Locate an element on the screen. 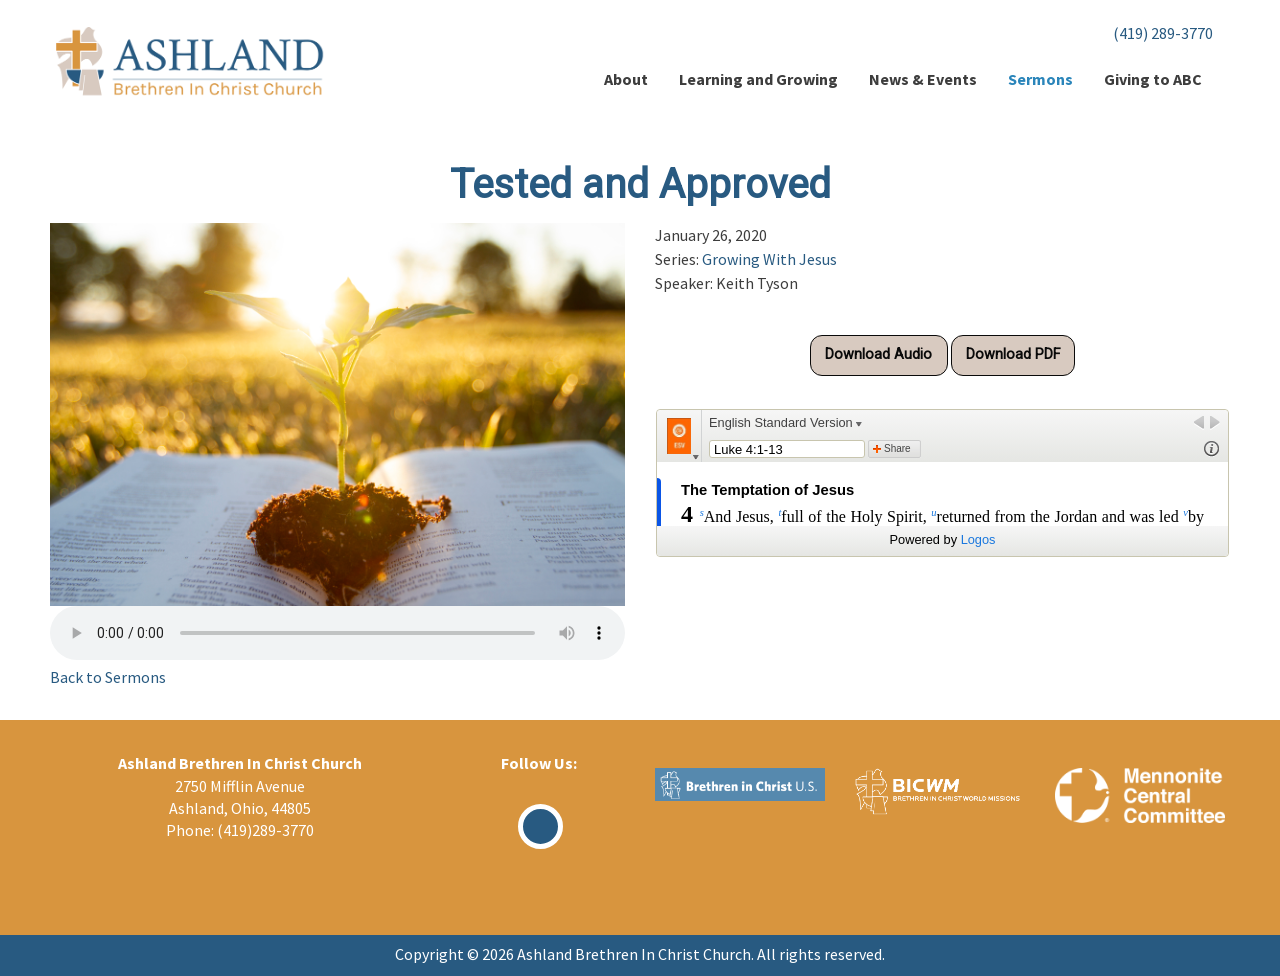 The image size is (1280, 976). News & Events is located at coordinates (923, 79).